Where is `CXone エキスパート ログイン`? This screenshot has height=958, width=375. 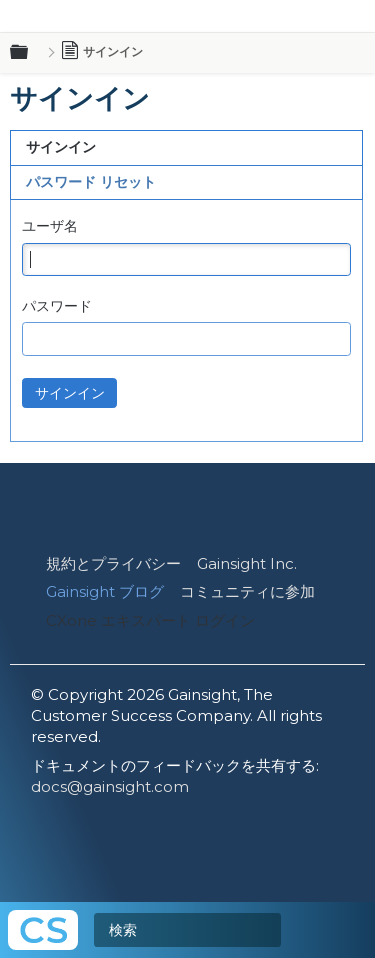
CXone エキスパート ログイン is located at coordinates (150, 620).